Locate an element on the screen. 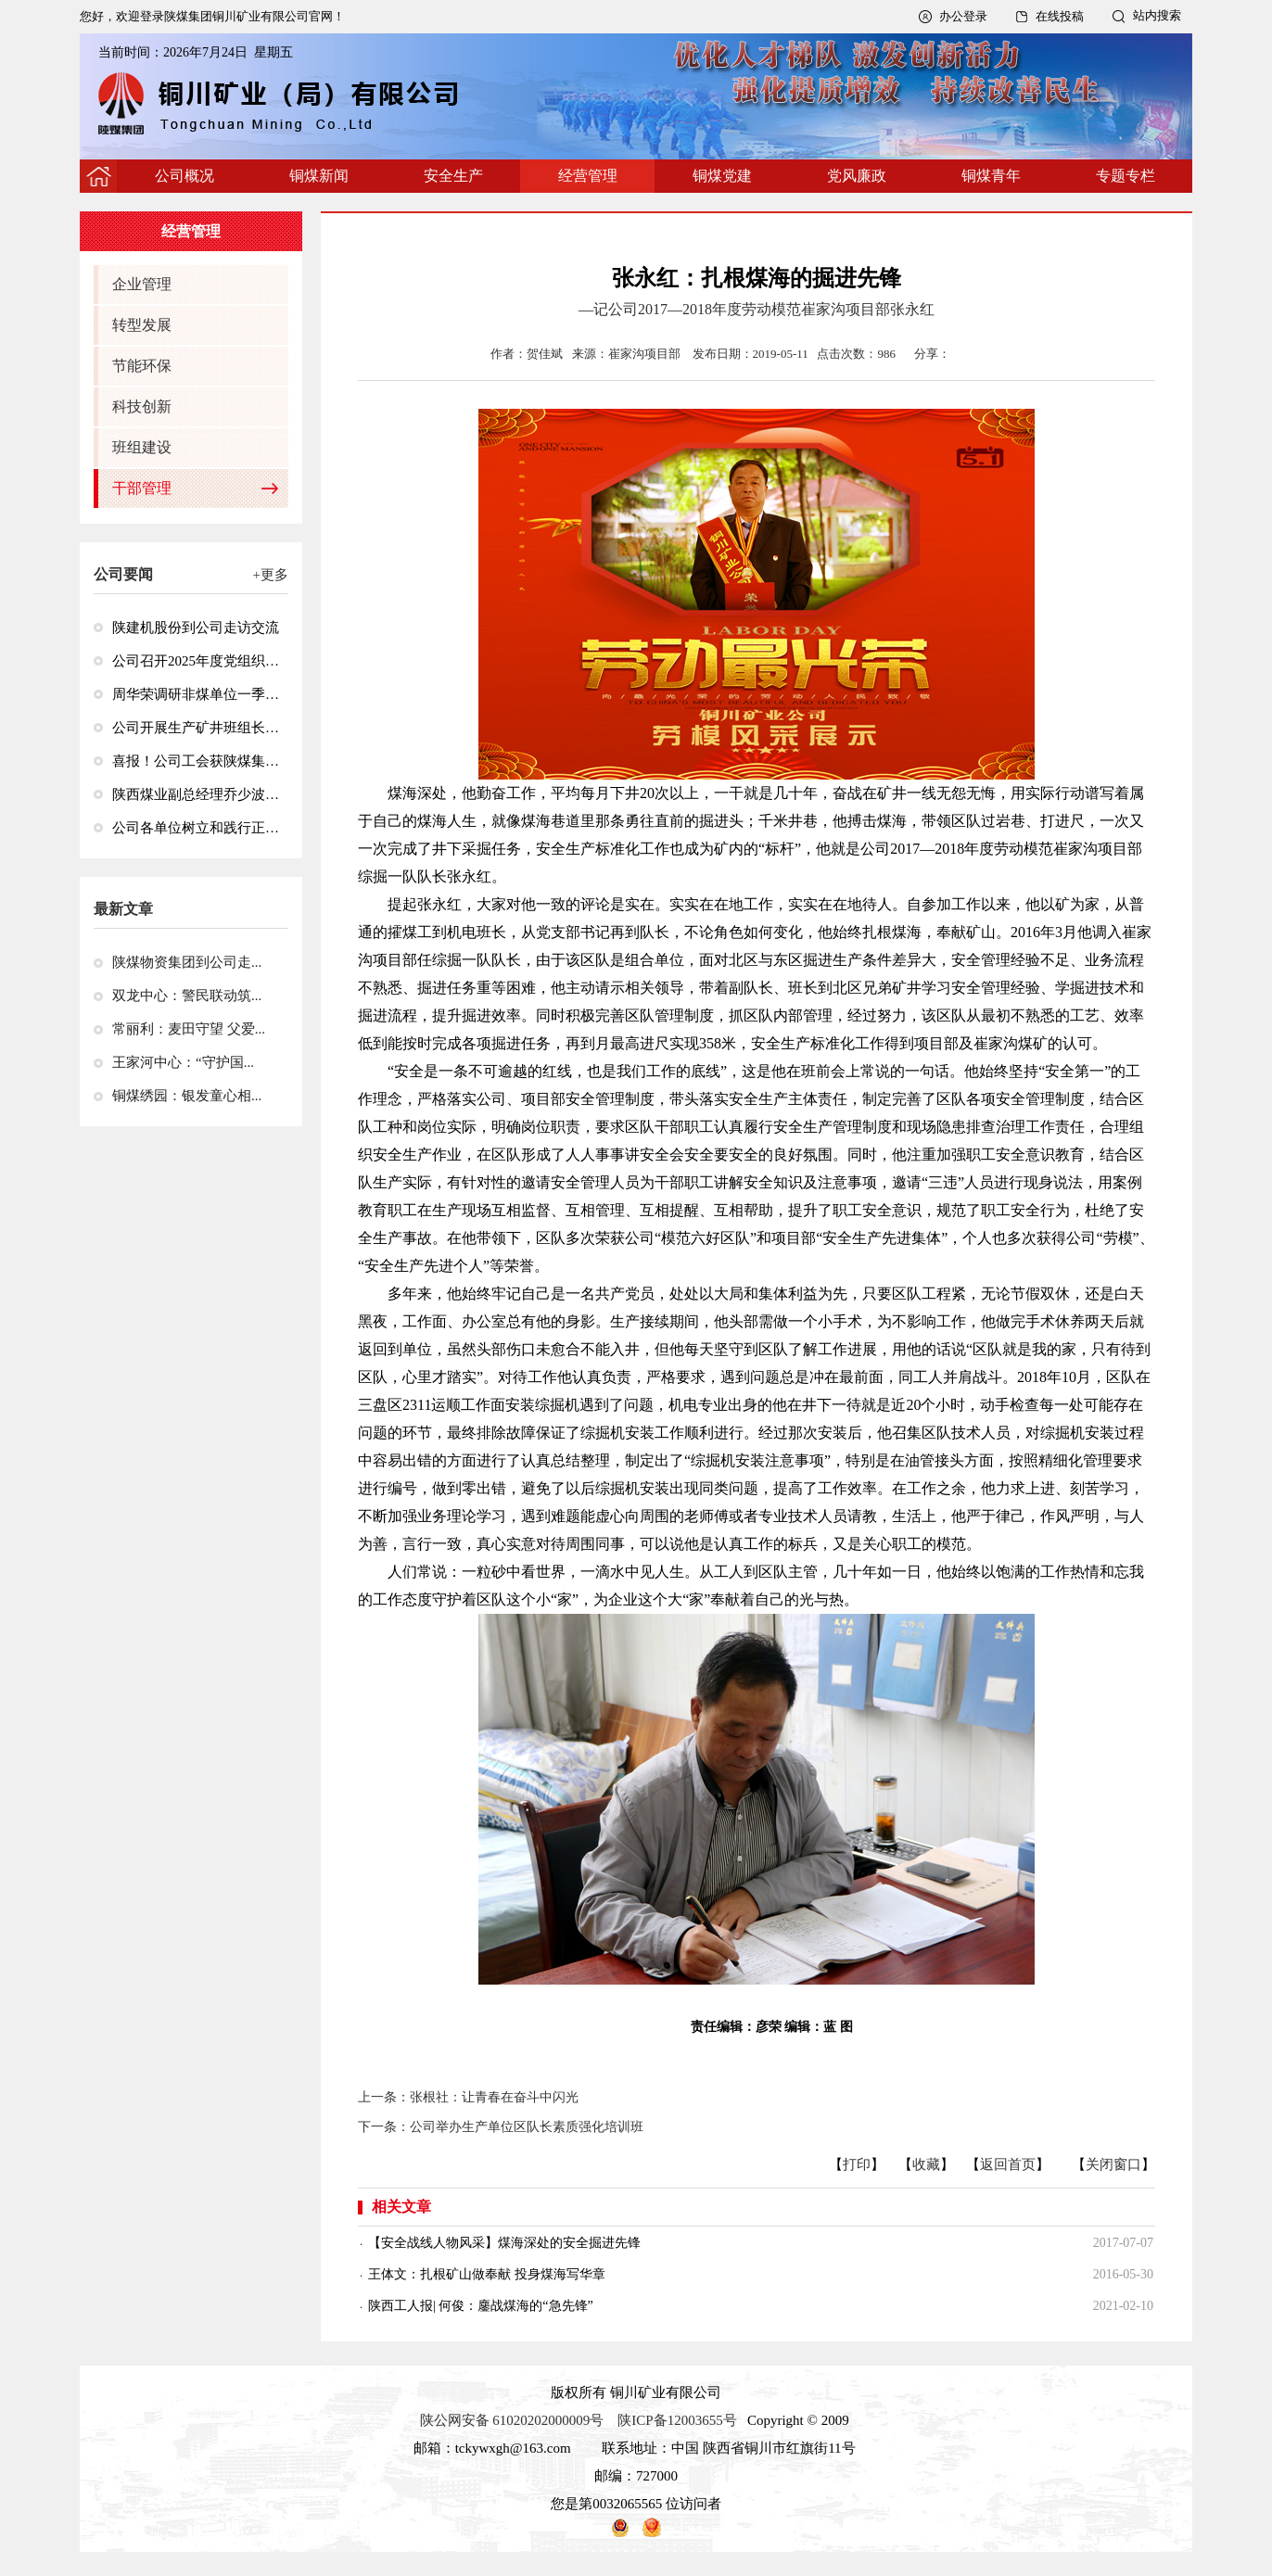 The width and height of the screenshot is (1272, 2576). 陕公网安备 61020202000009号 is located at coordinates (512, 2420).